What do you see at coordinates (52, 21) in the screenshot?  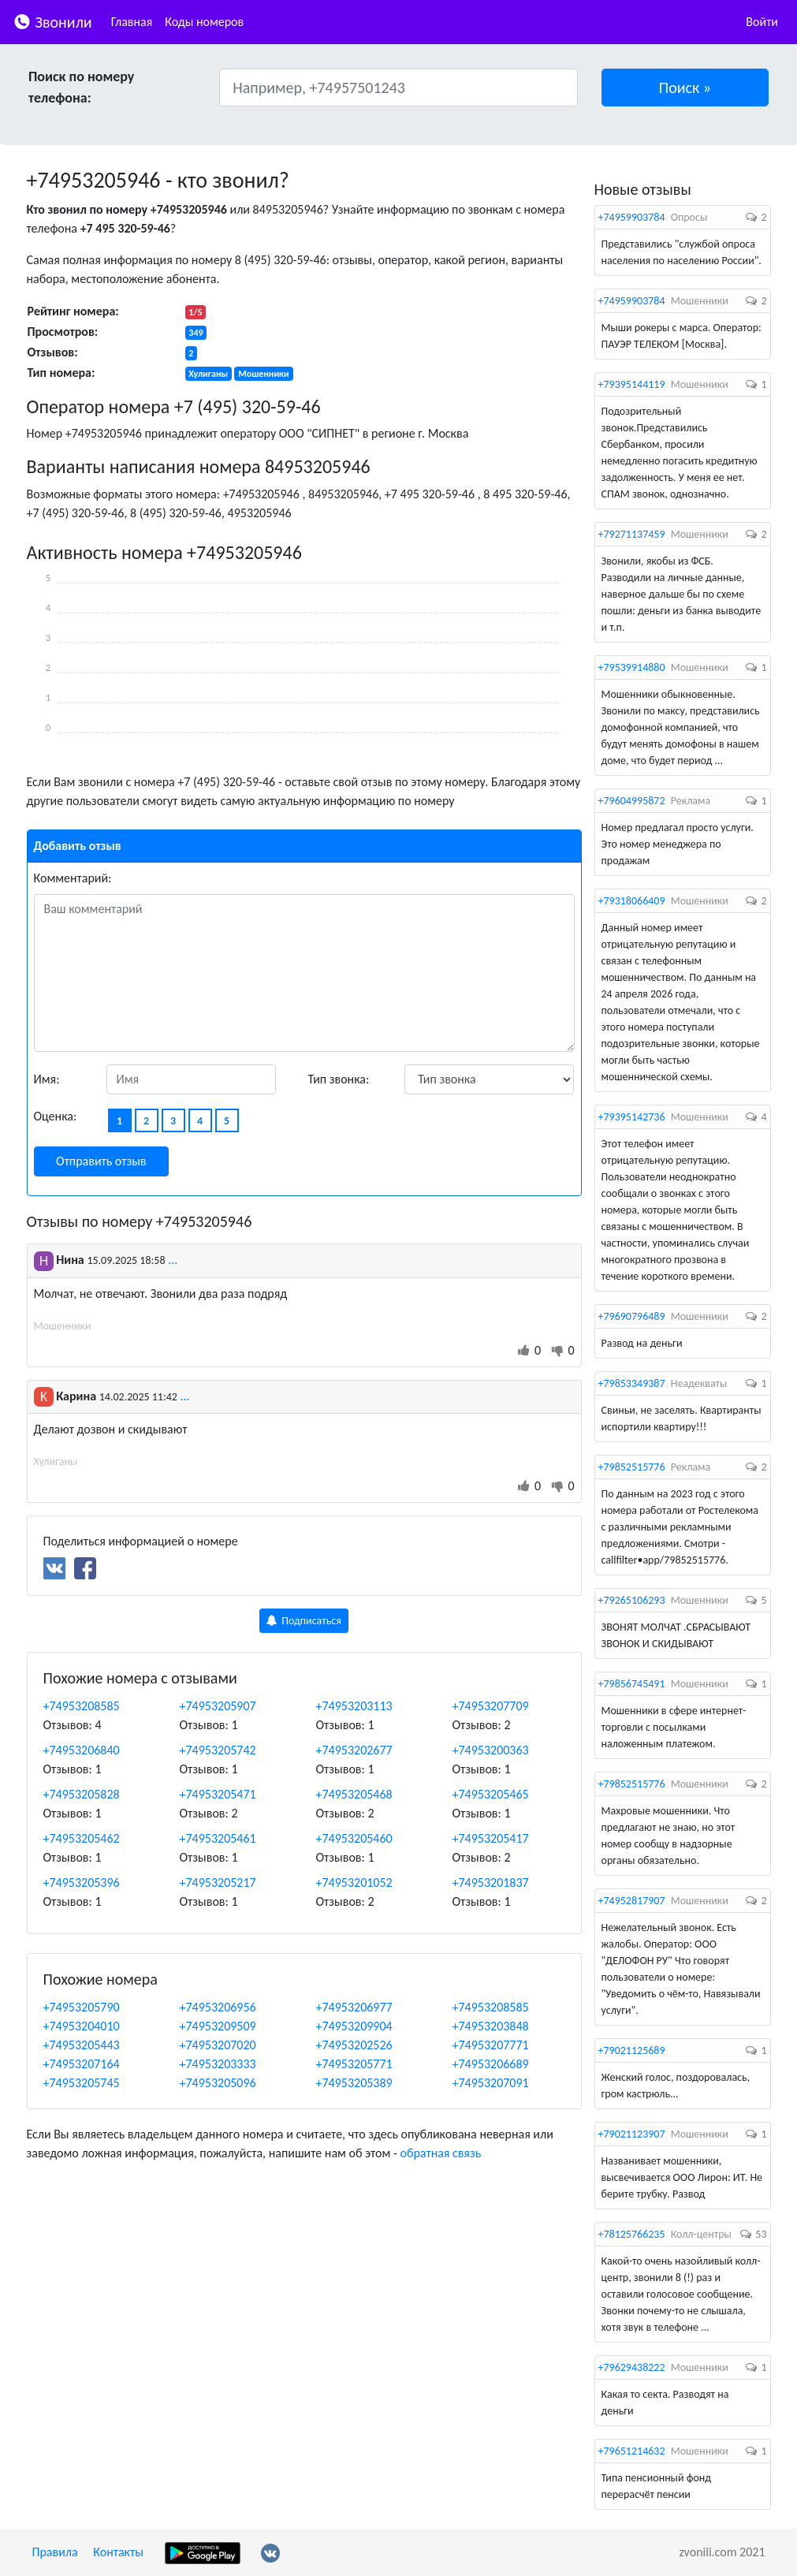 I see `Звонили` at bounding box center [52, 21].